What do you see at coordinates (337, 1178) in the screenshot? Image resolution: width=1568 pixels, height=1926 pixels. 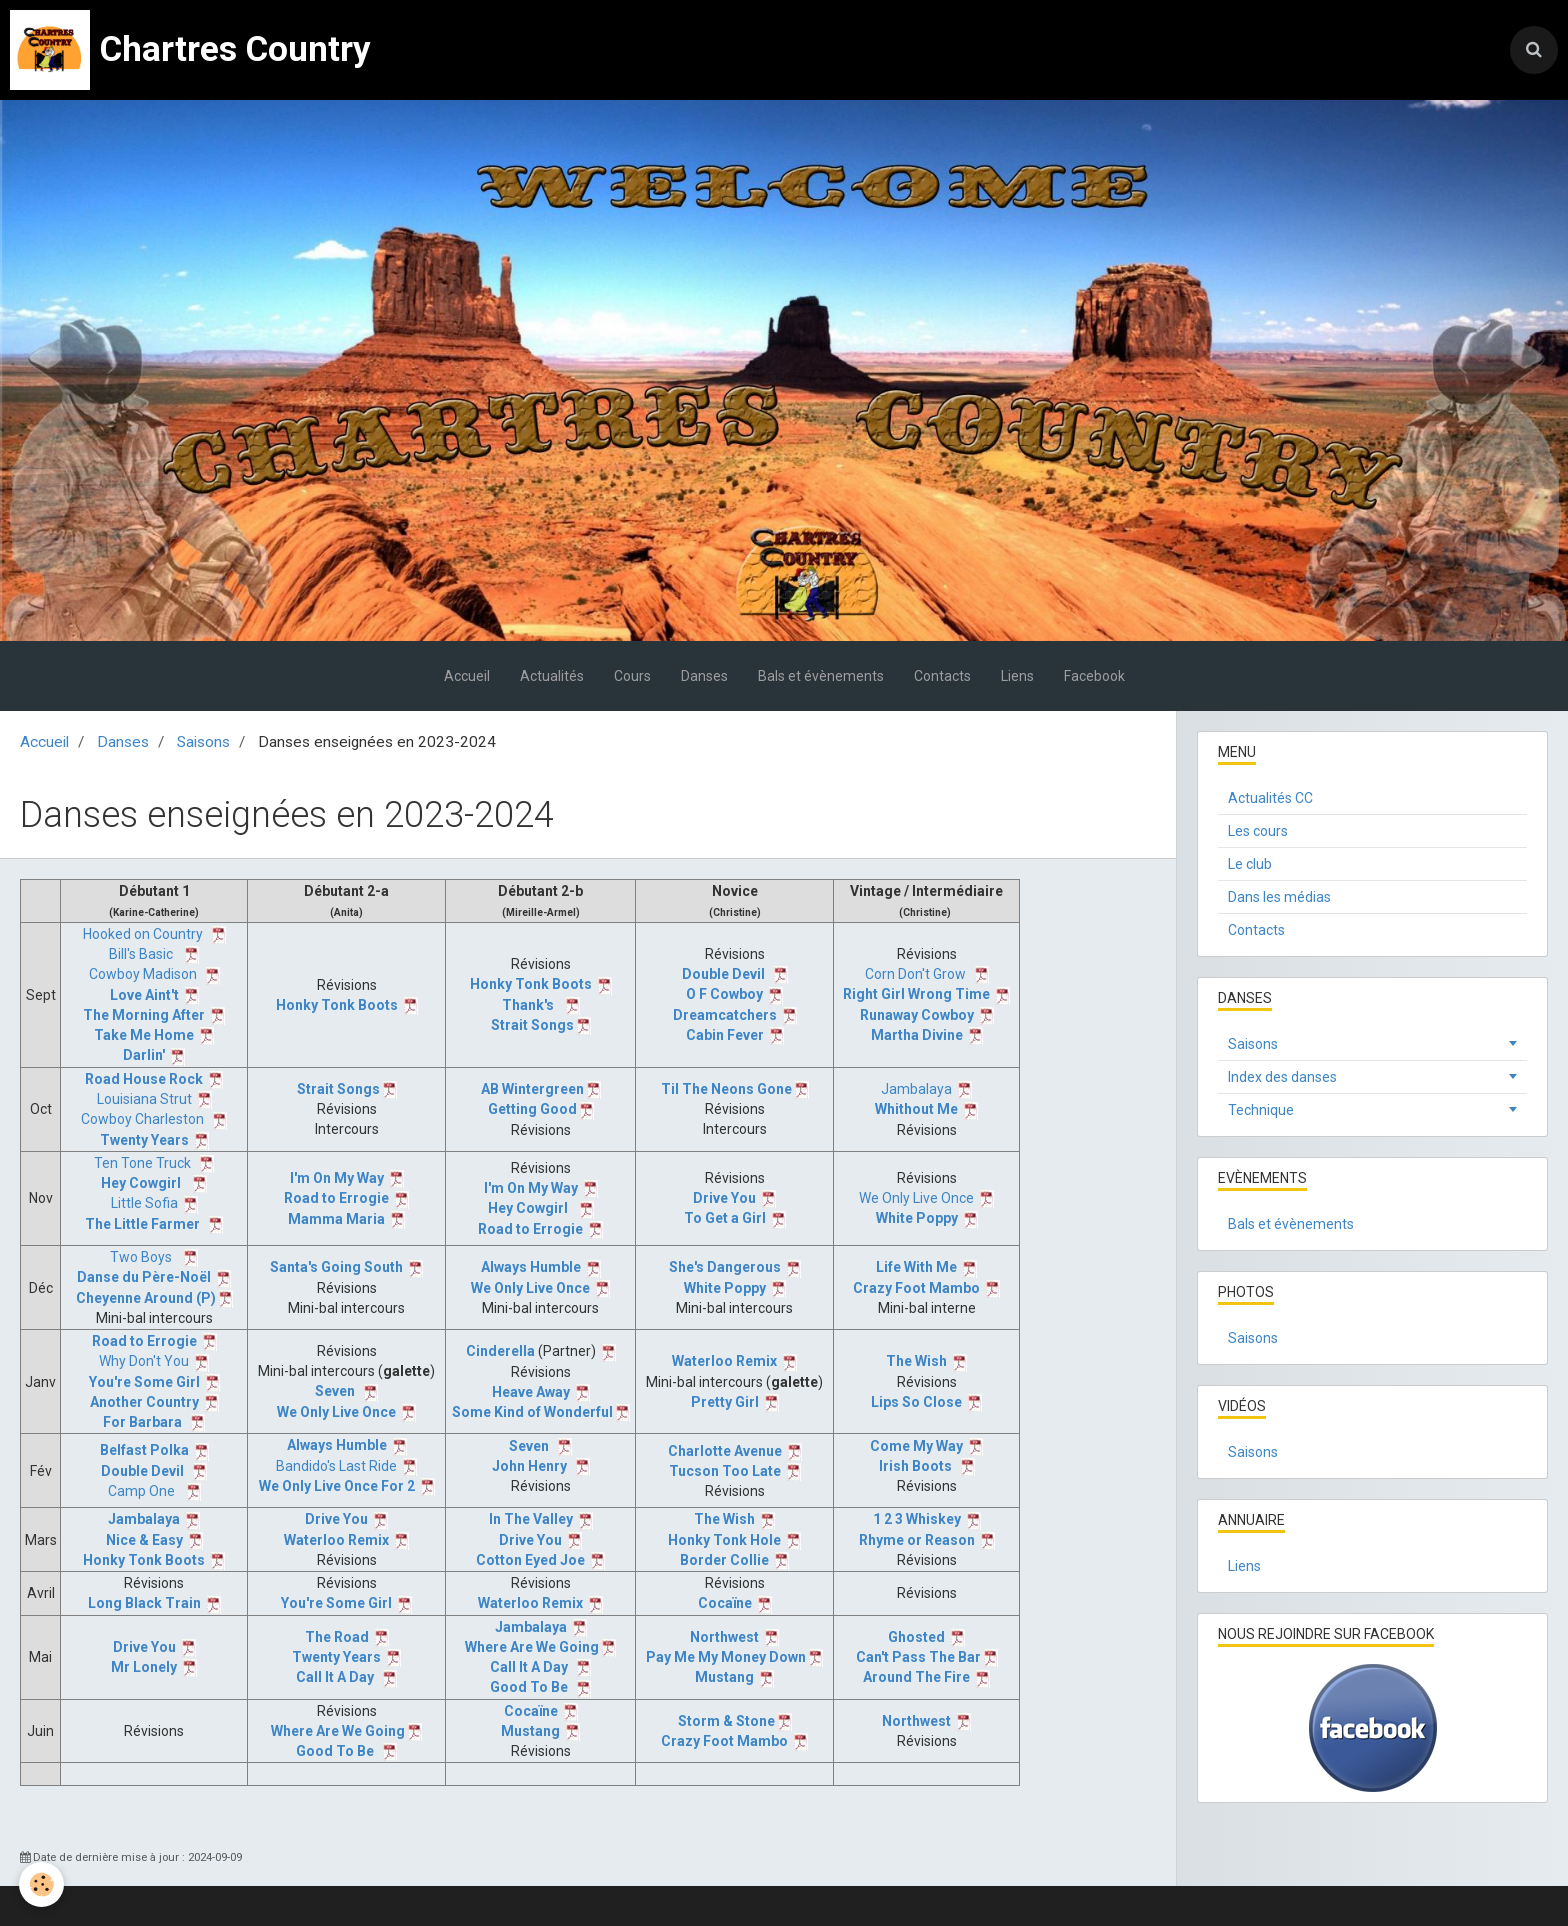 I see `I'm On My Way` at bounding box center [337, 1178].